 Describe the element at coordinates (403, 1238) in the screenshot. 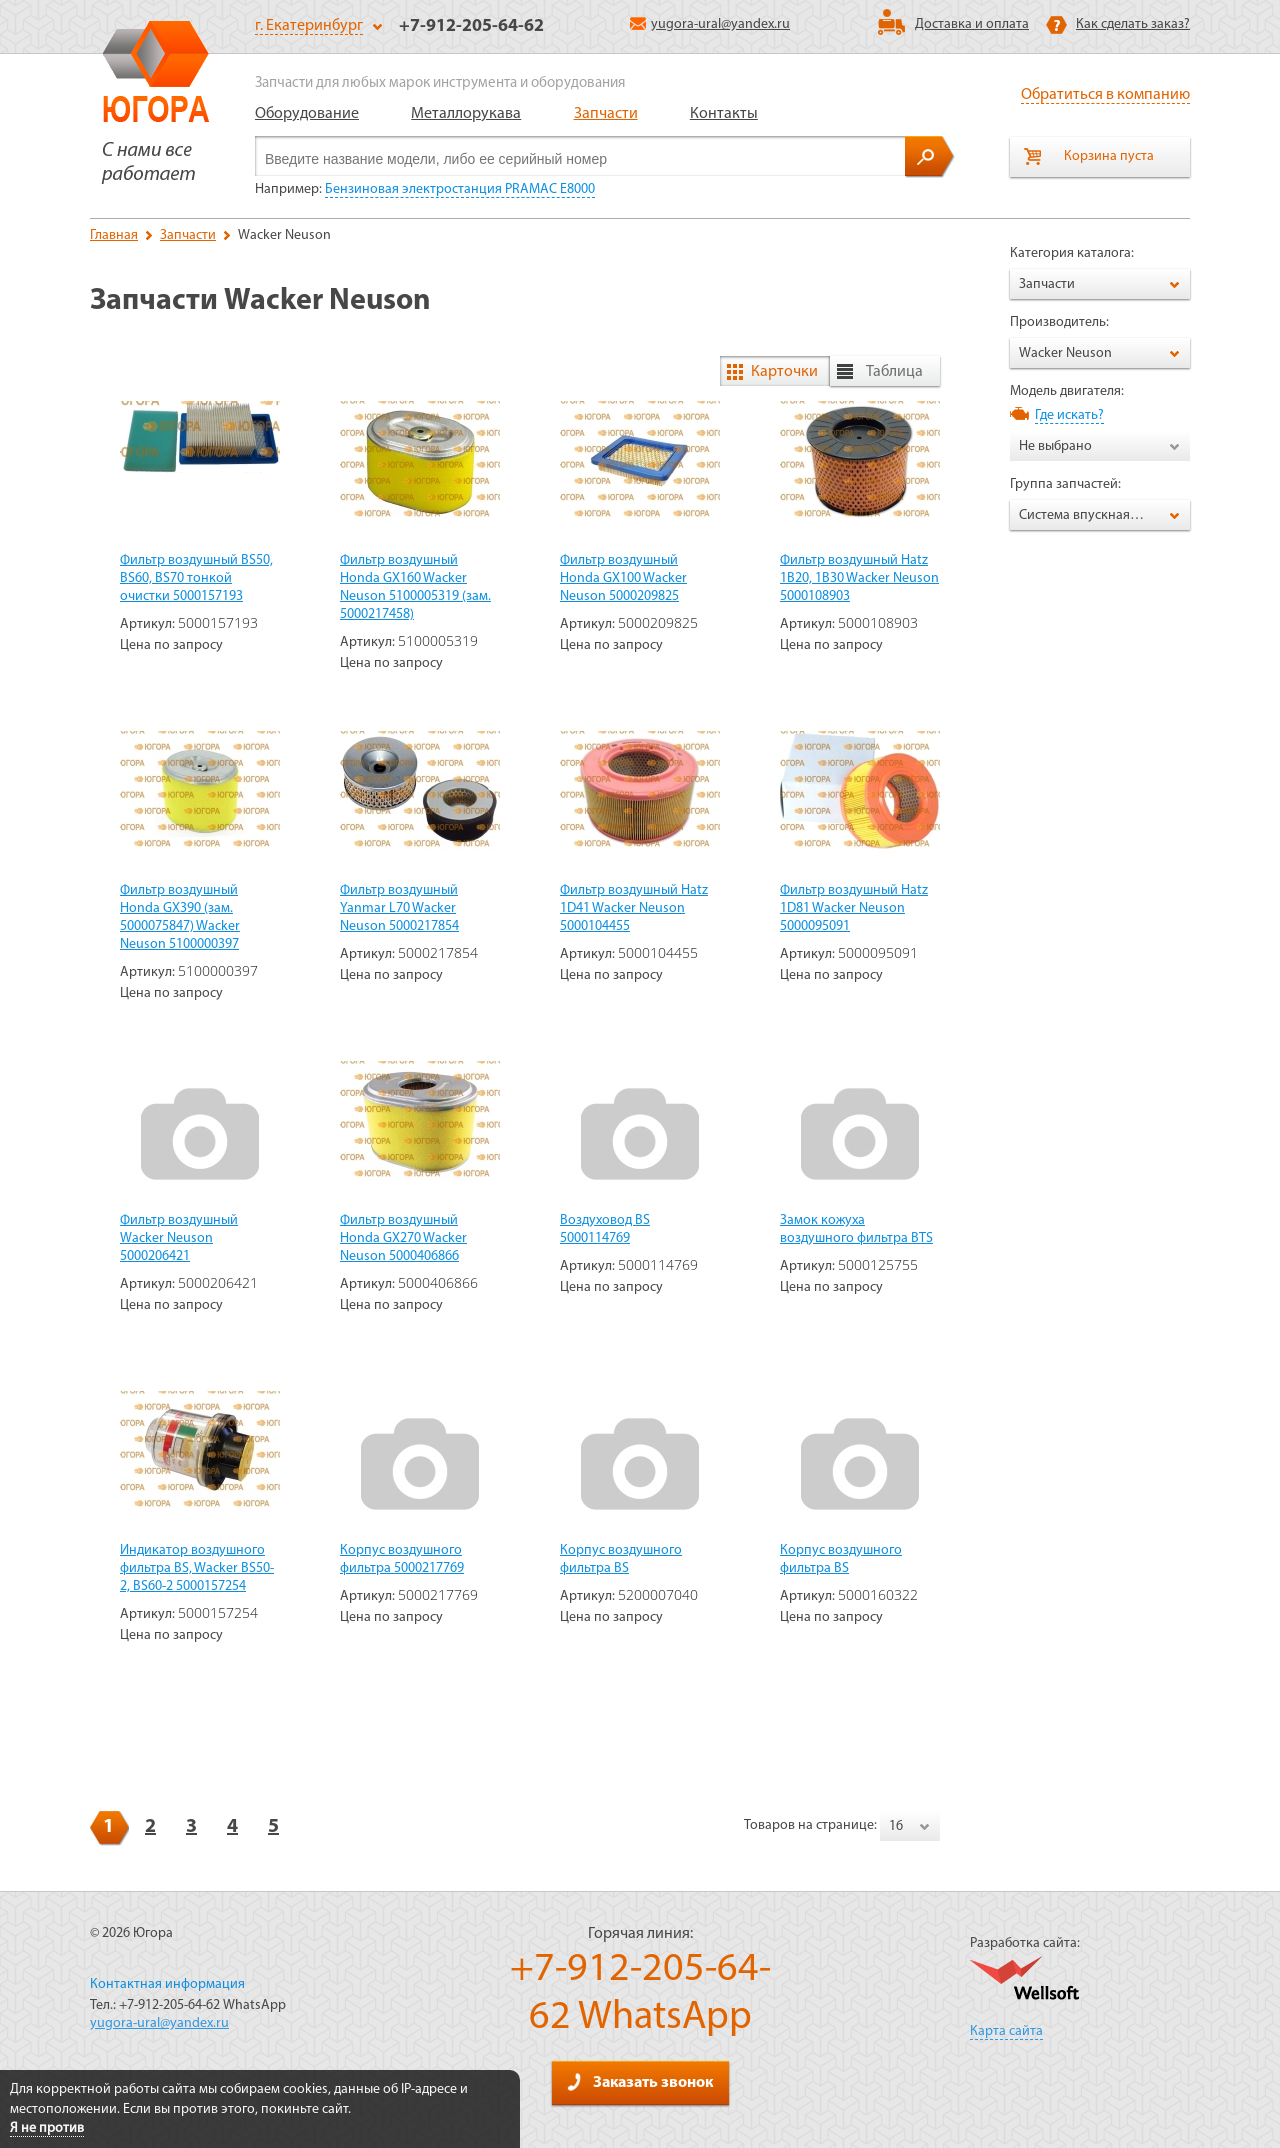

I see `Фильтр воздушный Honda GX270 Wacker Neuson 5000406866` at that location.